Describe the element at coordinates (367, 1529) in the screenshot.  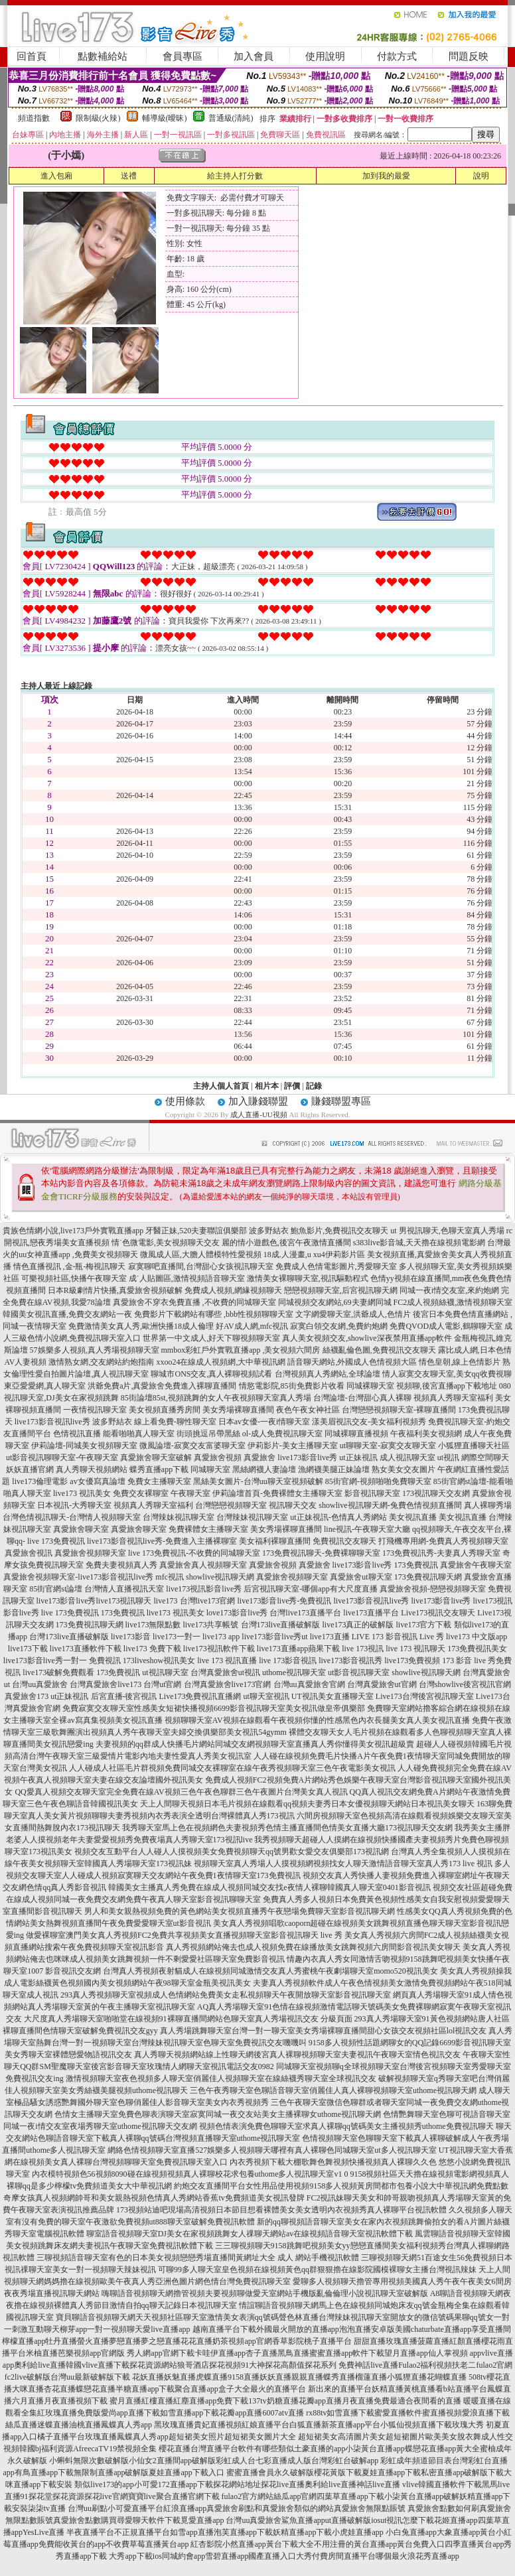
I see `line視訊-午夜聊天室大廳` at that location.